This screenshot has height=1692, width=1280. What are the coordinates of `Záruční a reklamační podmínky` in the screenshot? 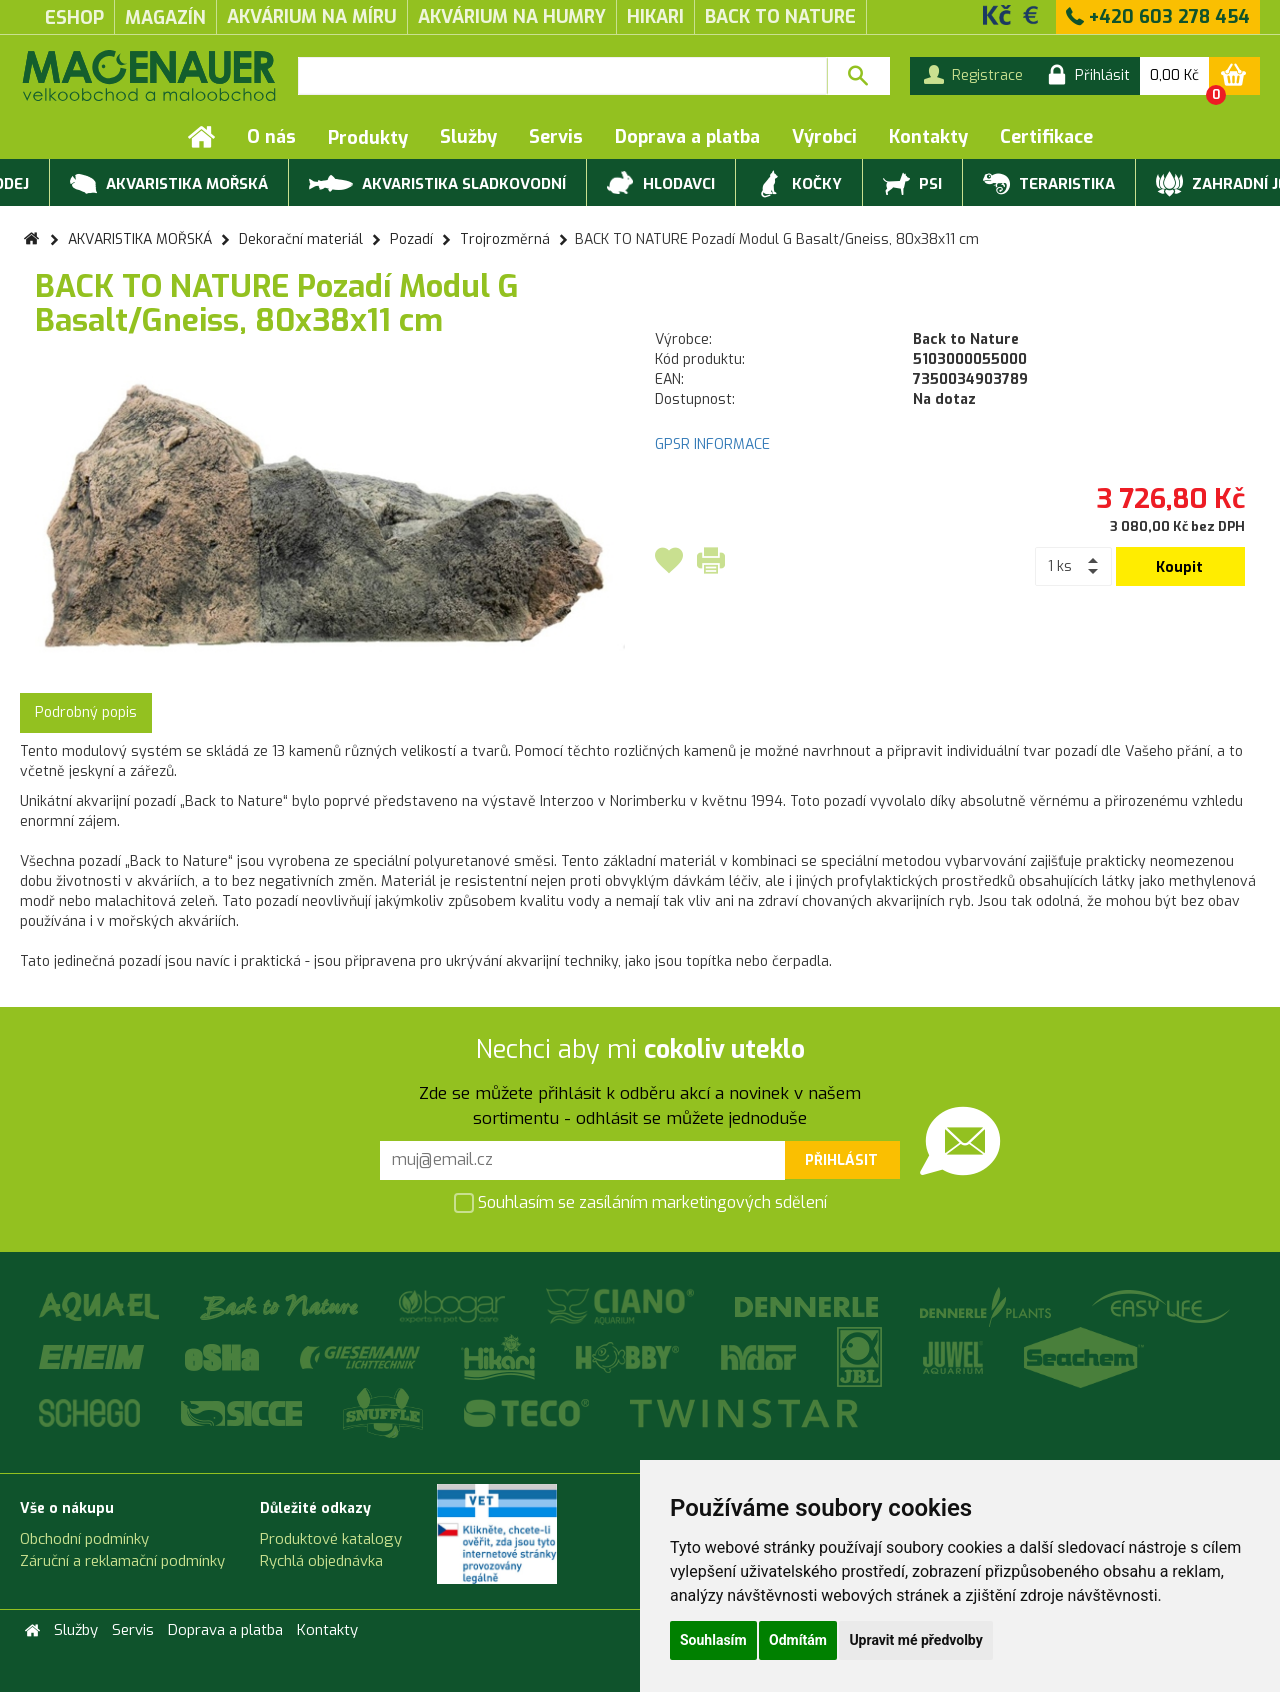 It's located at (122, 1561).